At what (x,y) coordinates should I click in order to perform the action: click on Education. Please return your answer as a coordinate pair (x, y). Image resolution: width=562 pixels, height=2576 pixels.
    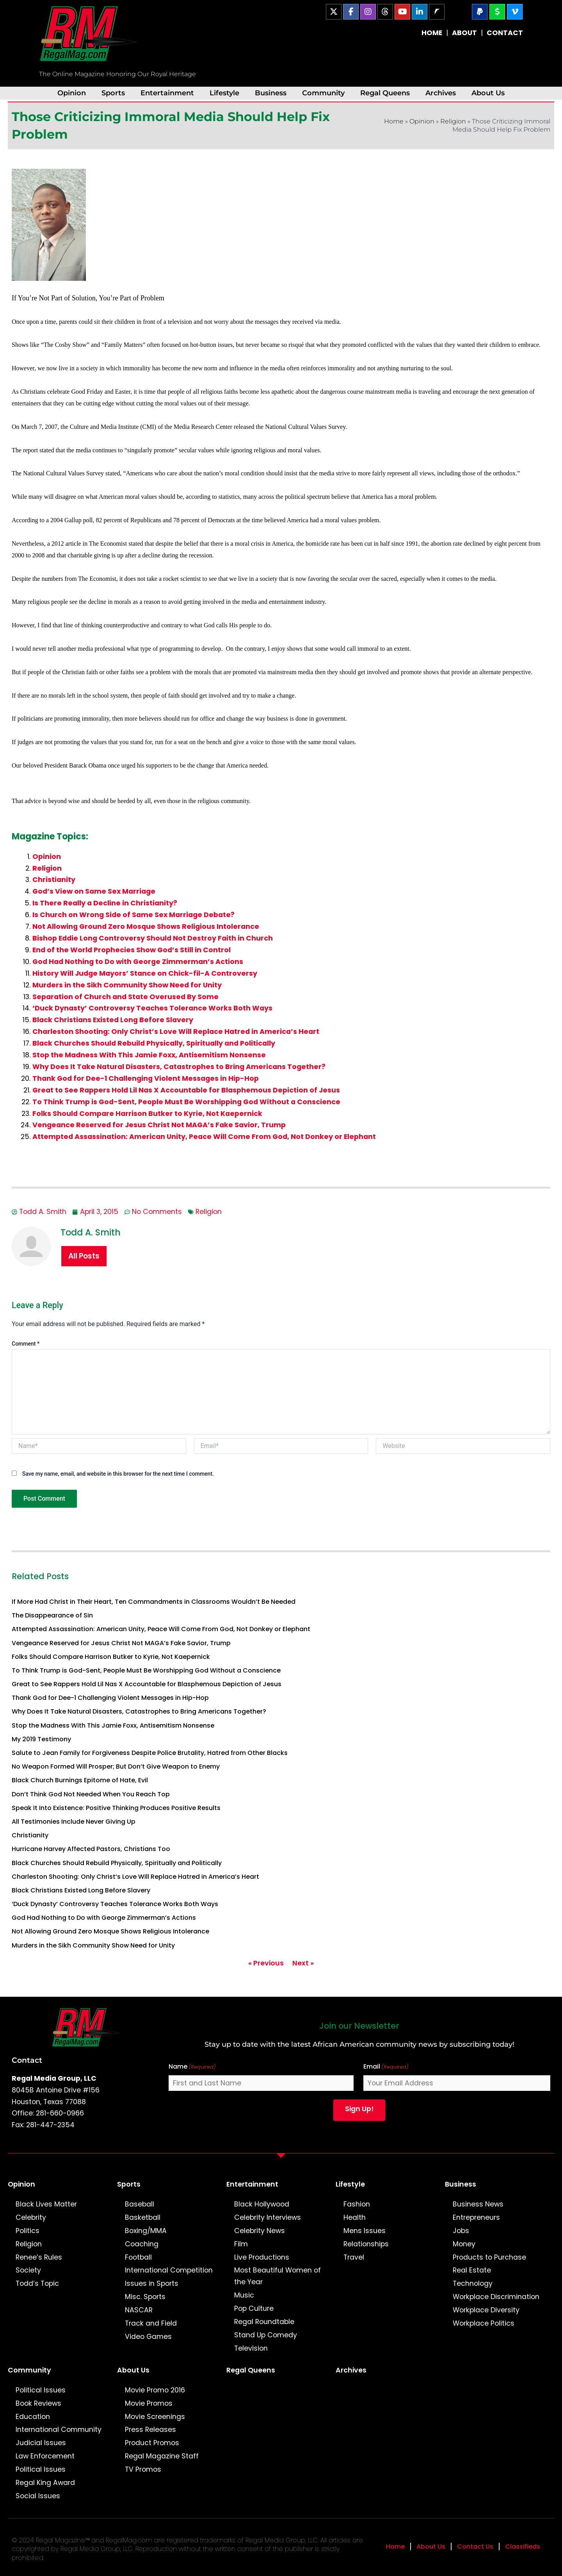
    Looking at the image, I should click on (33, 2416).